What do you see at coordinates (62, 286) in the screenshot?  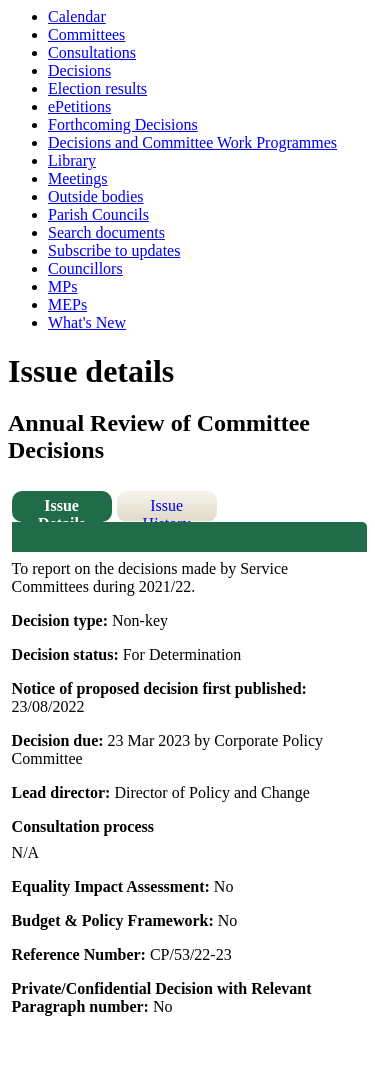 I see `MPs` at bounding box center [62, 286].